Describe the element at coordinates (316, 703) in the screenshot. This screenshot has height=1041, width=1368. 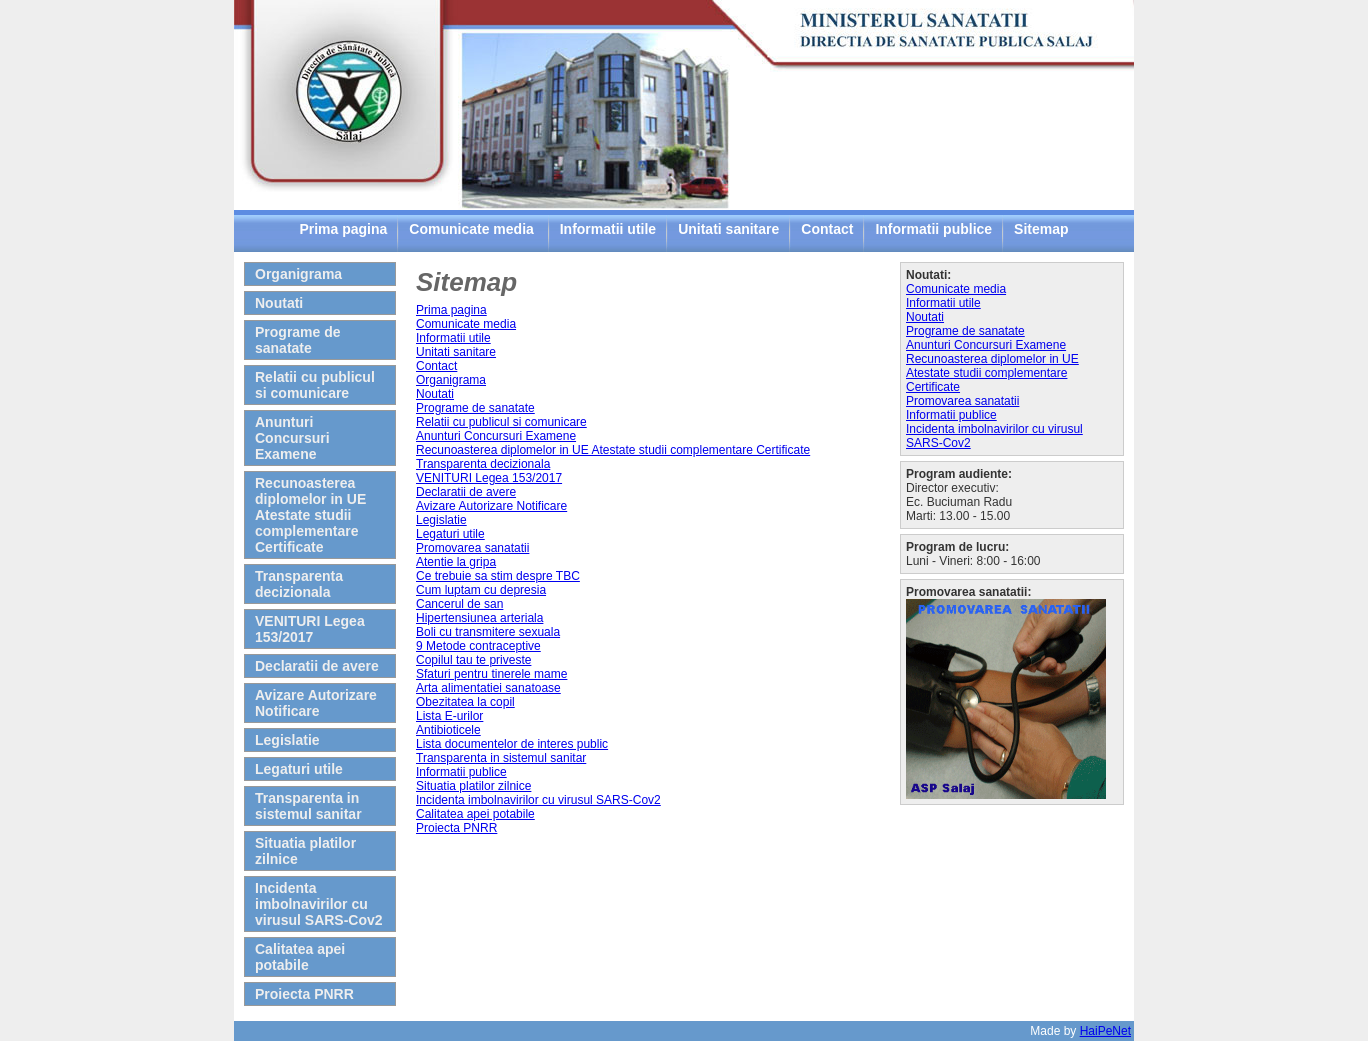
I see `Avizare Autorizare Notificare` at that location.